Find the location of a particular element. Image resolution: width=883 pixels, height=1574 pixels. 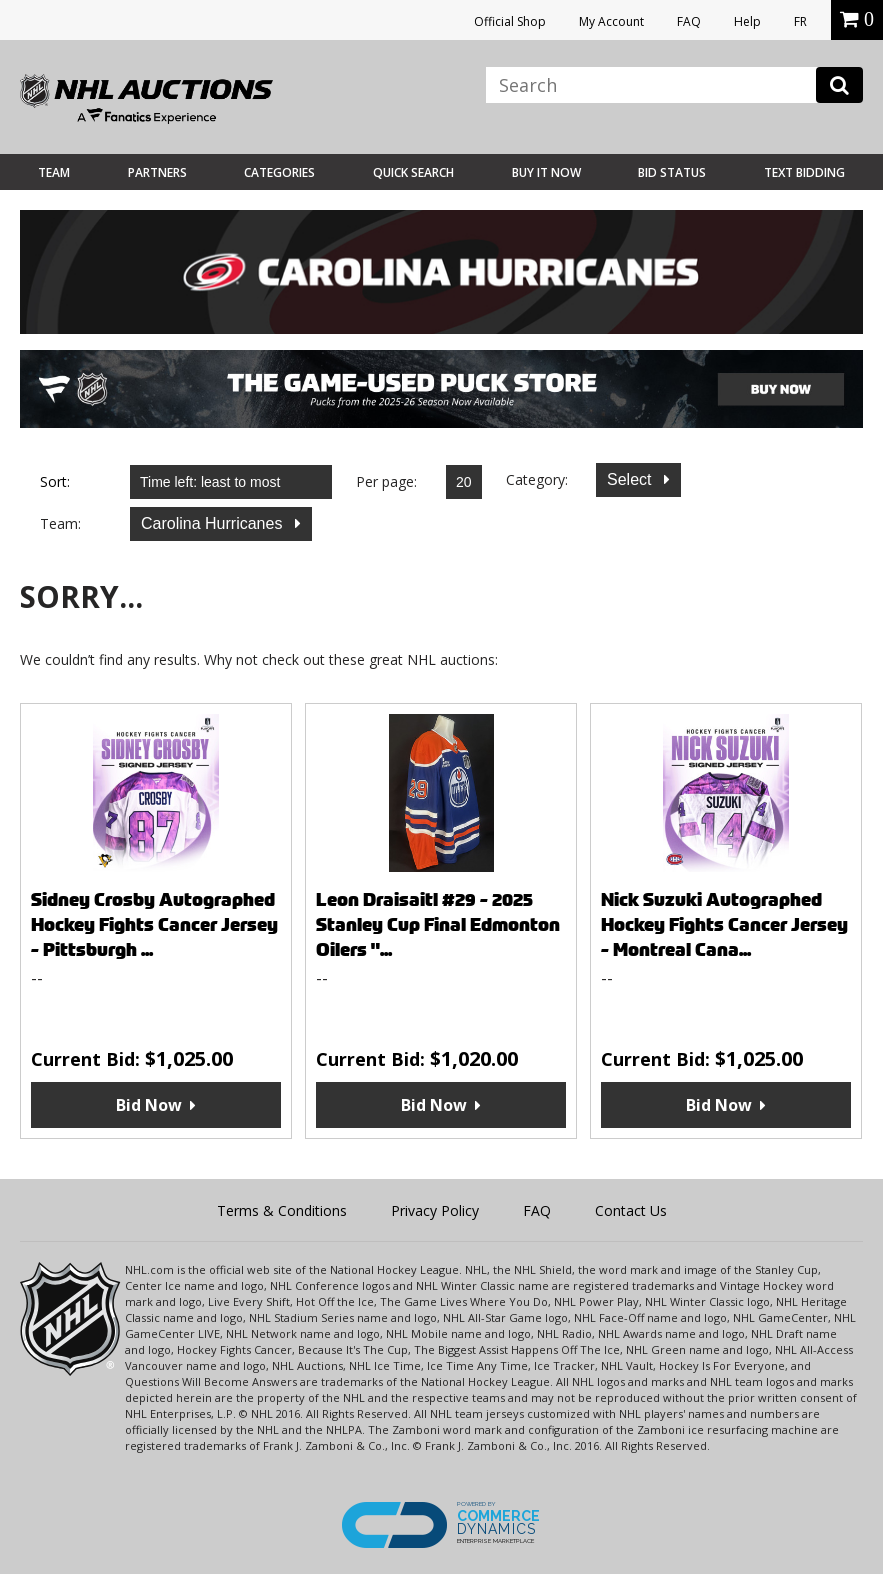

Leon Draisaitl #29 - 2025 Stanley Cup Final Edmonton Oilers "... is located at coordinates (438, 924).